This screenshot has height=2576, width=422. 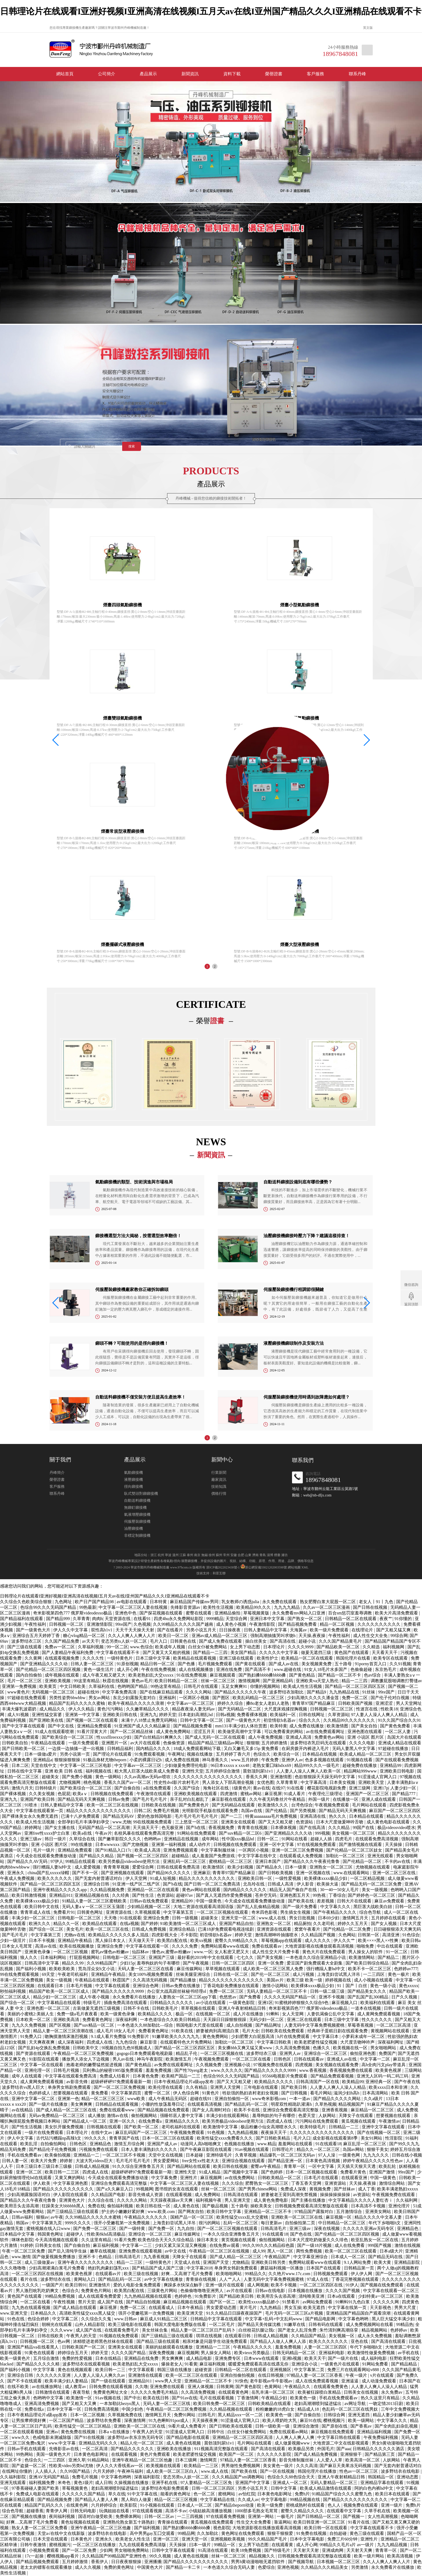 What do you see at coordinates (97, 1968) in the screenshot?
I see `荒岛淫众女h文小说` at bounding box center [97, 1968].